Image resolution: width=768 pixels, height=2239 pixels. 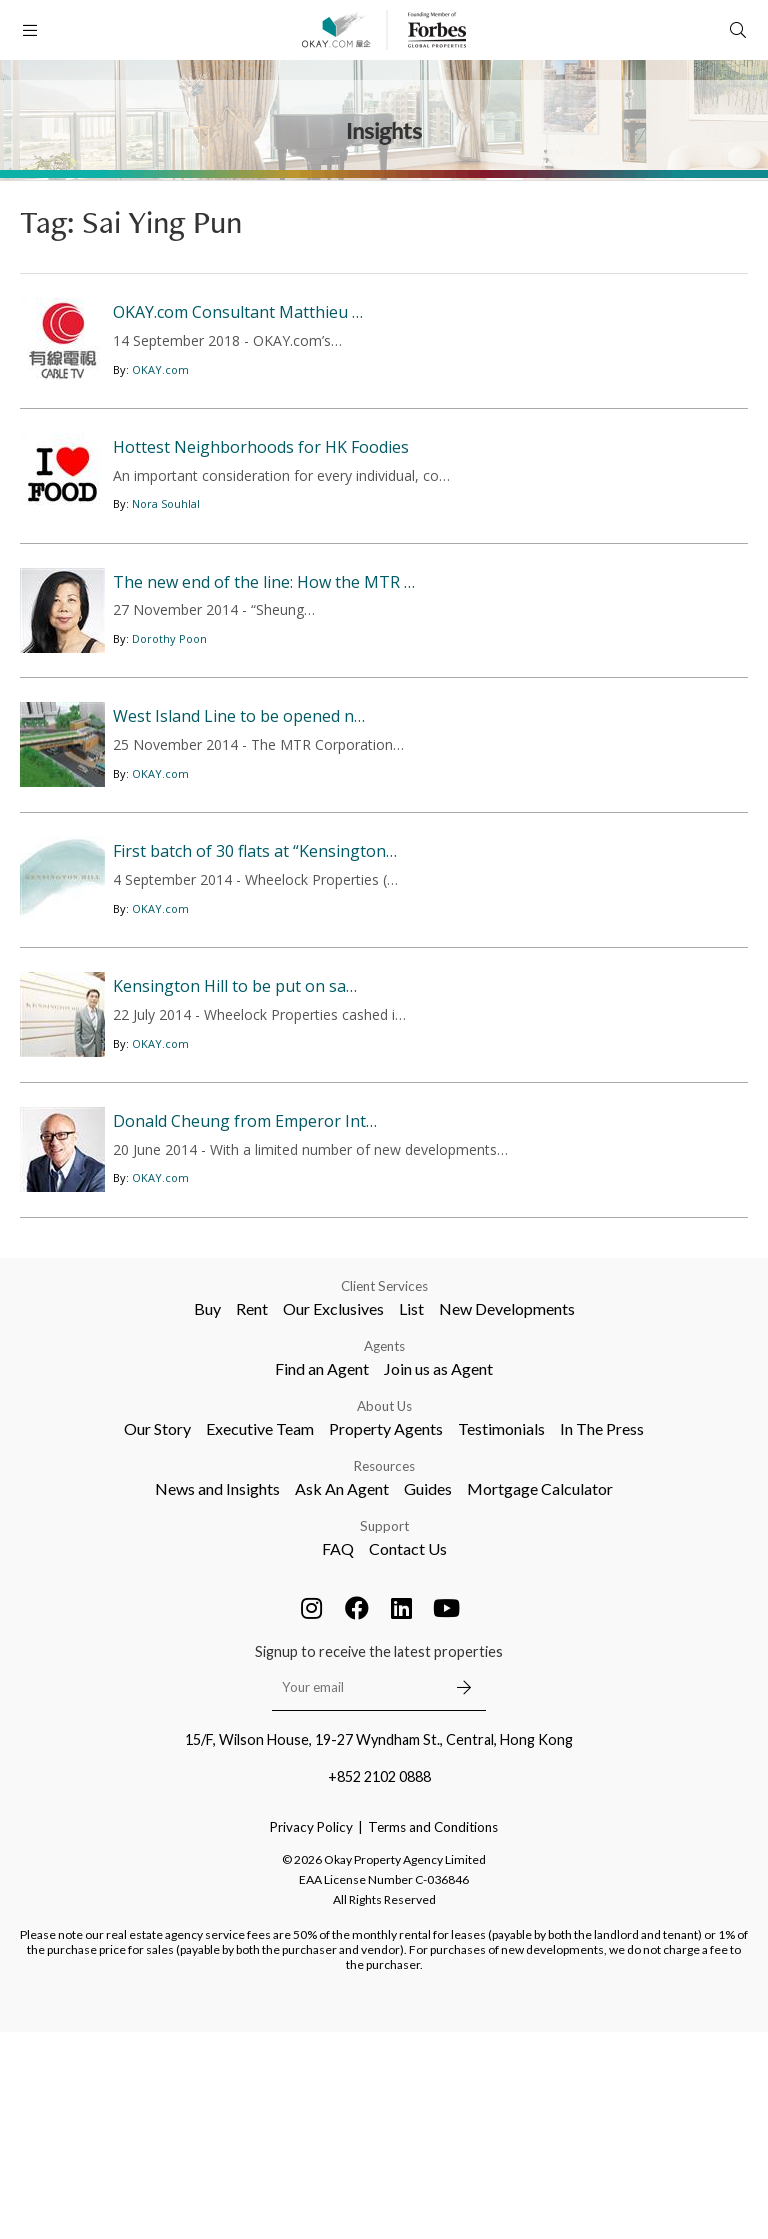 I want to click on Agents, so click(x=384, y=1553).